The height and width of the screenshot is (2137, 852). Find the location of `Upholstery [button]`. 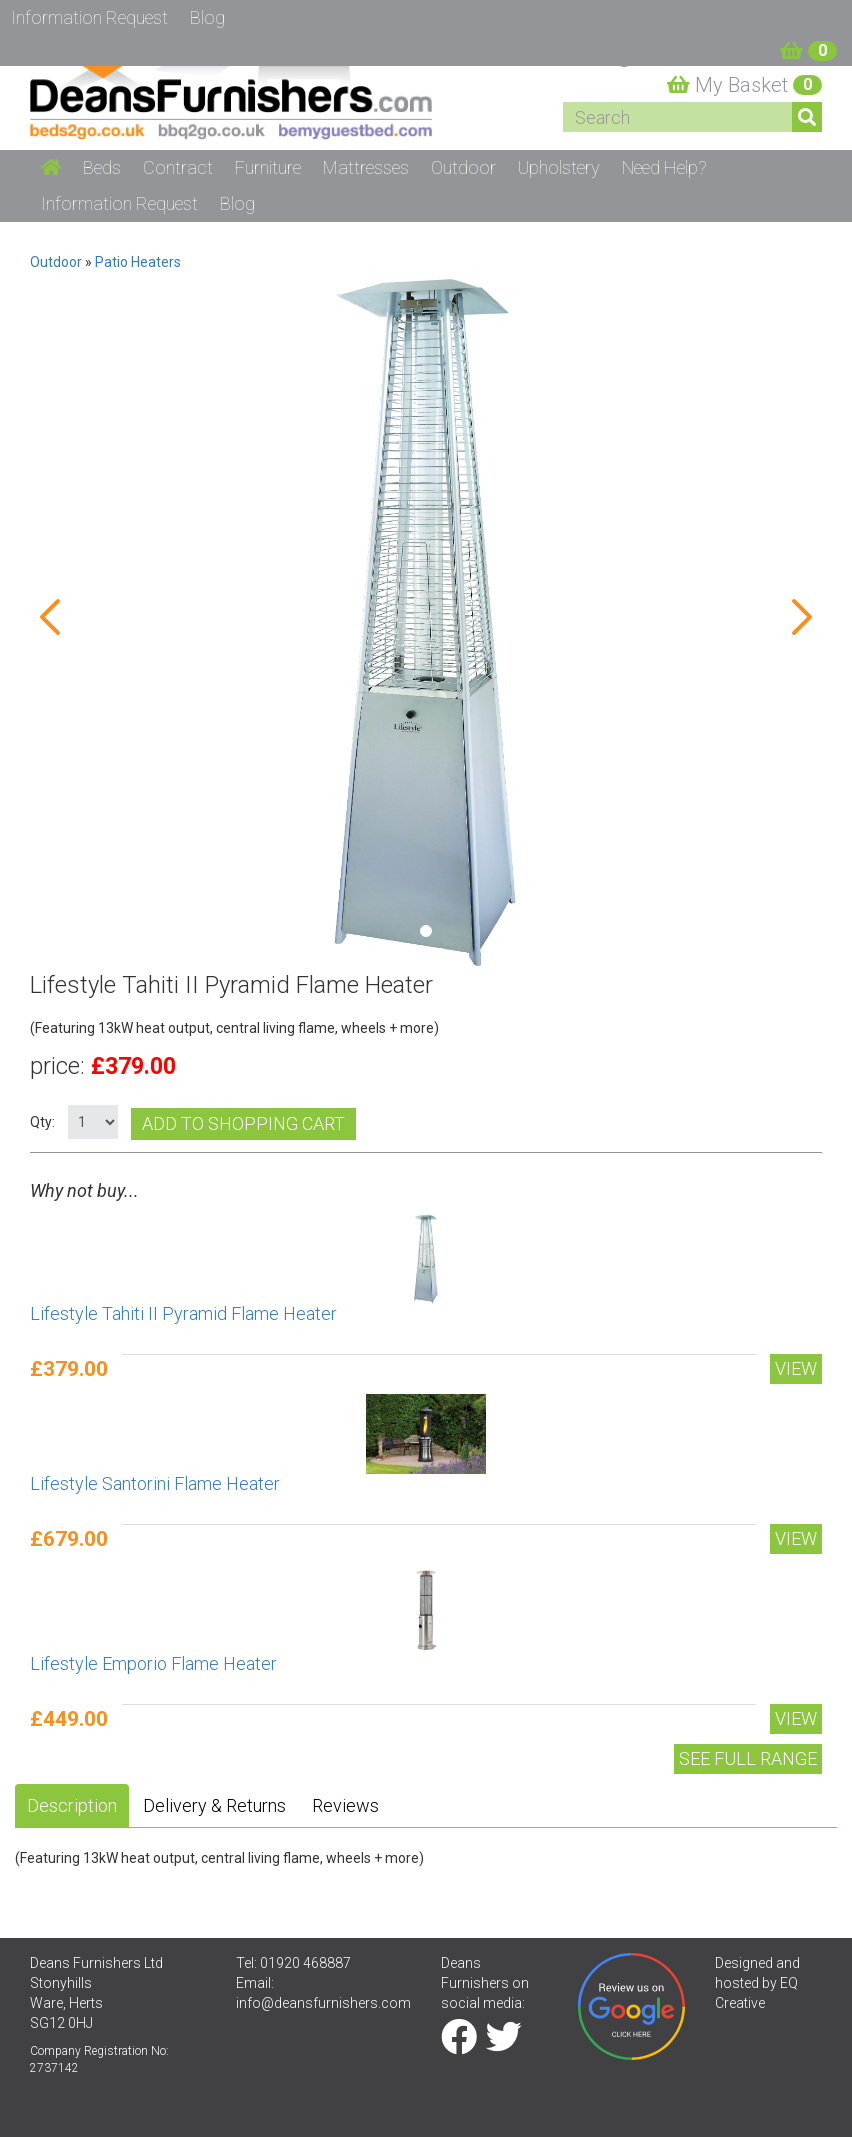

Upholstery [button] is located at coordinates (559, 167).